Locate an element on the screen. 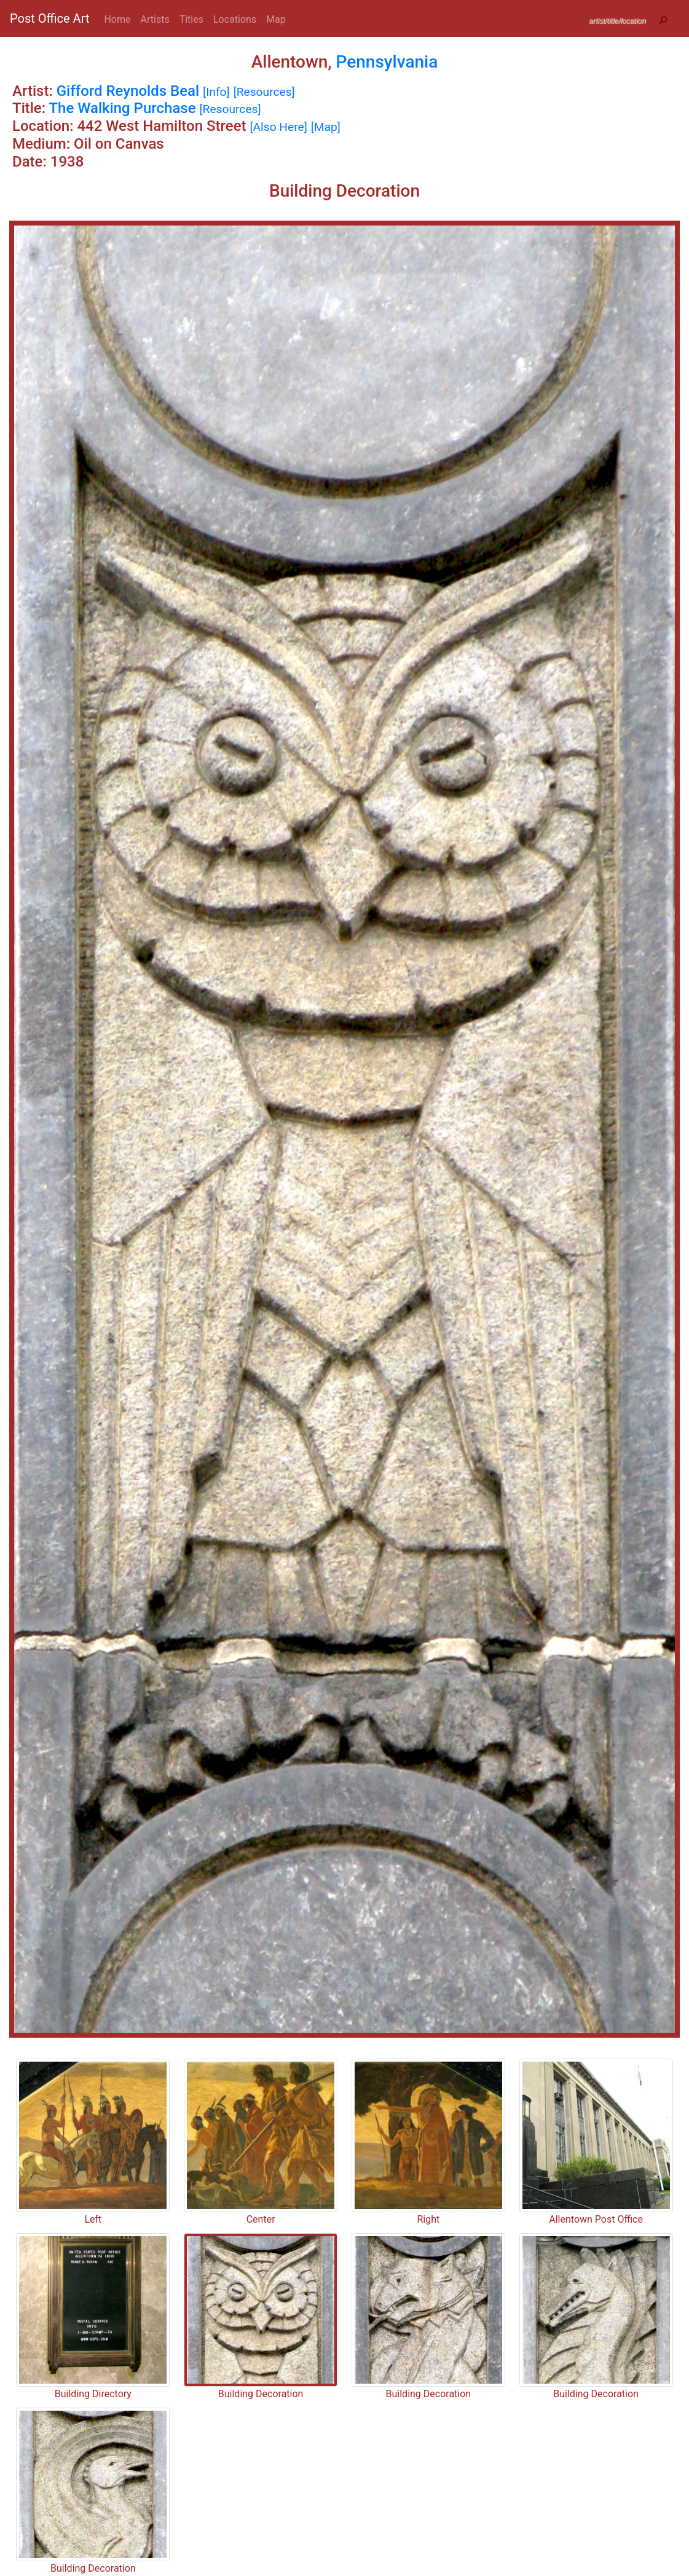  Titles is located at coordinates (191, 19).